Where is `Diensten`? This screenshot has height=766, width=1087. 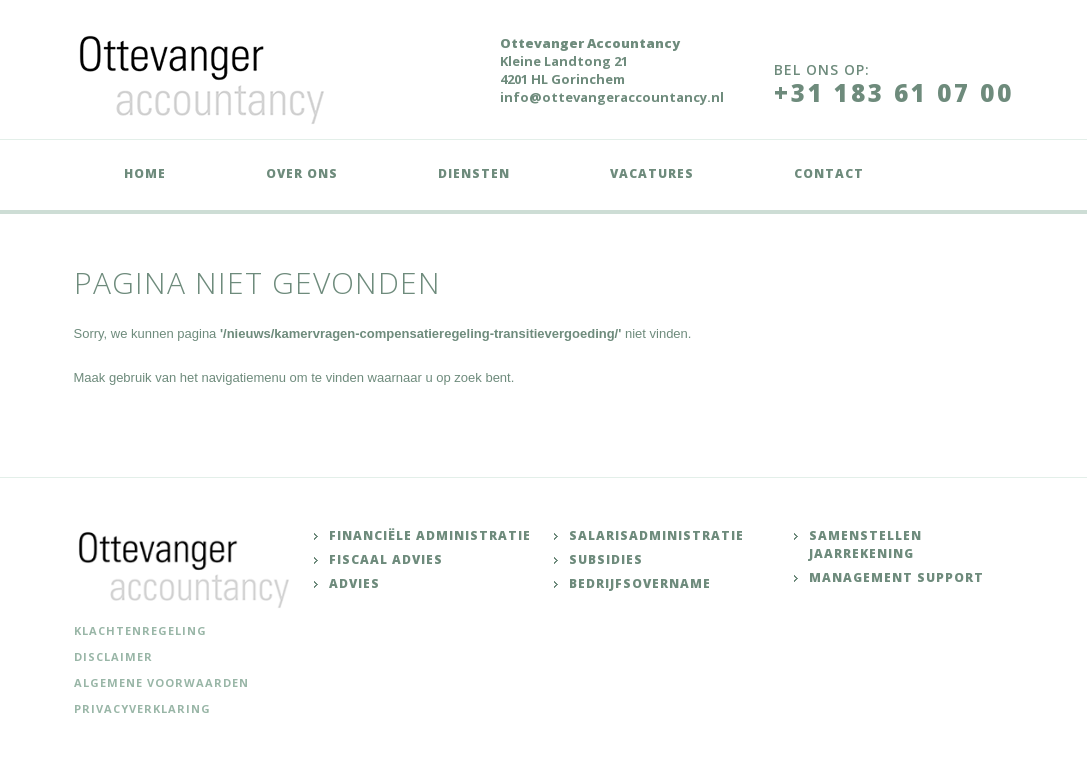 Diensten is located at coordinates (474, 173).